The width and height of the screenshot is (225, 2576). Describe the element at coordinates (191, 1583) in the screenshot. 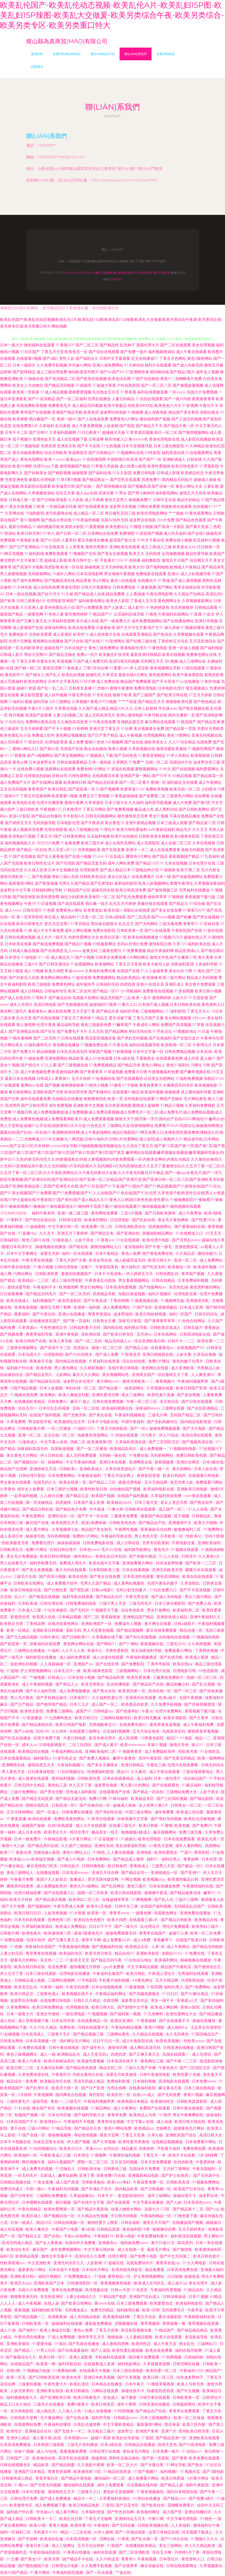

I see `久草加勒比` at that location.